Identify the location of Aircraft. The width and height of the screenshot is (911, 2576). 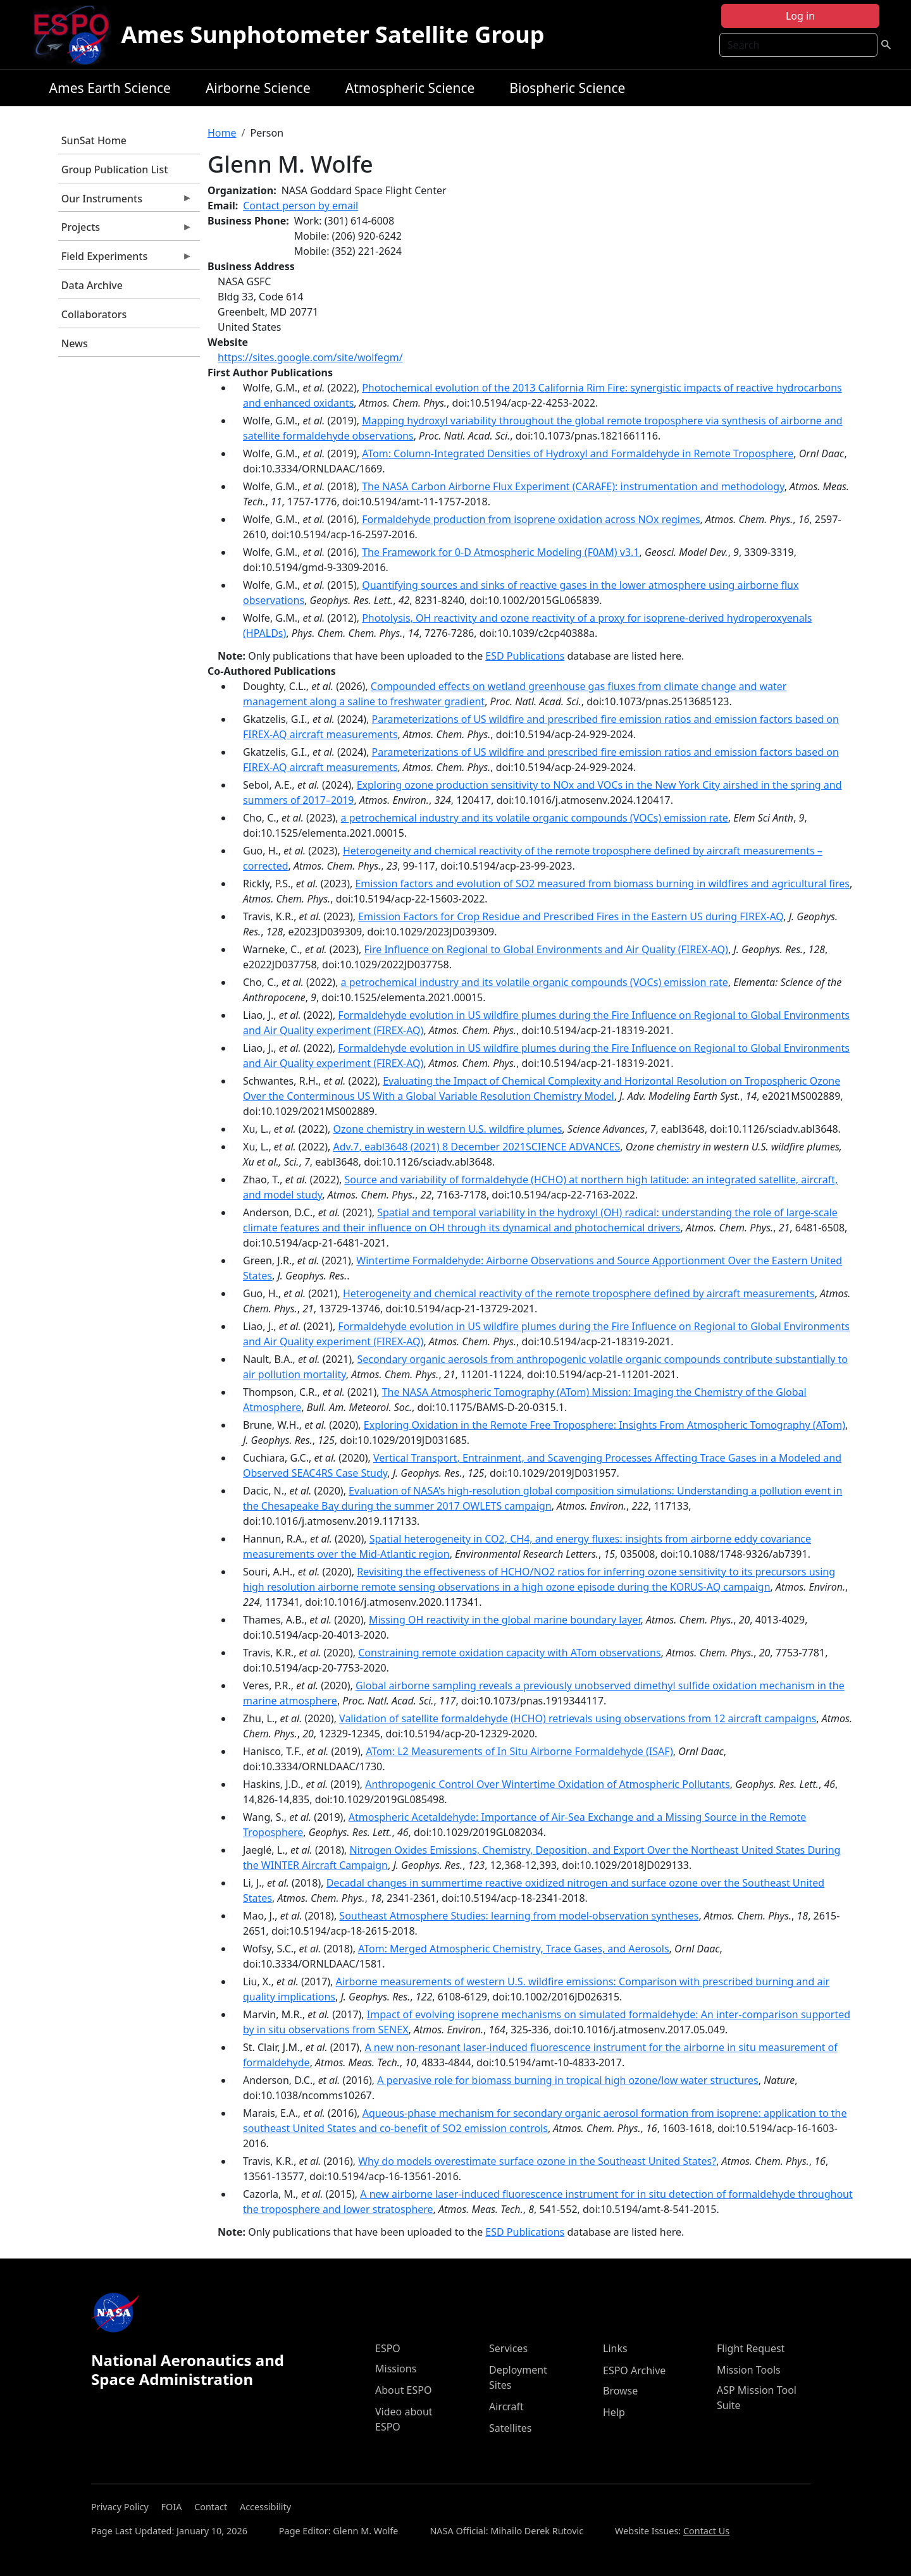
(506, 2406).